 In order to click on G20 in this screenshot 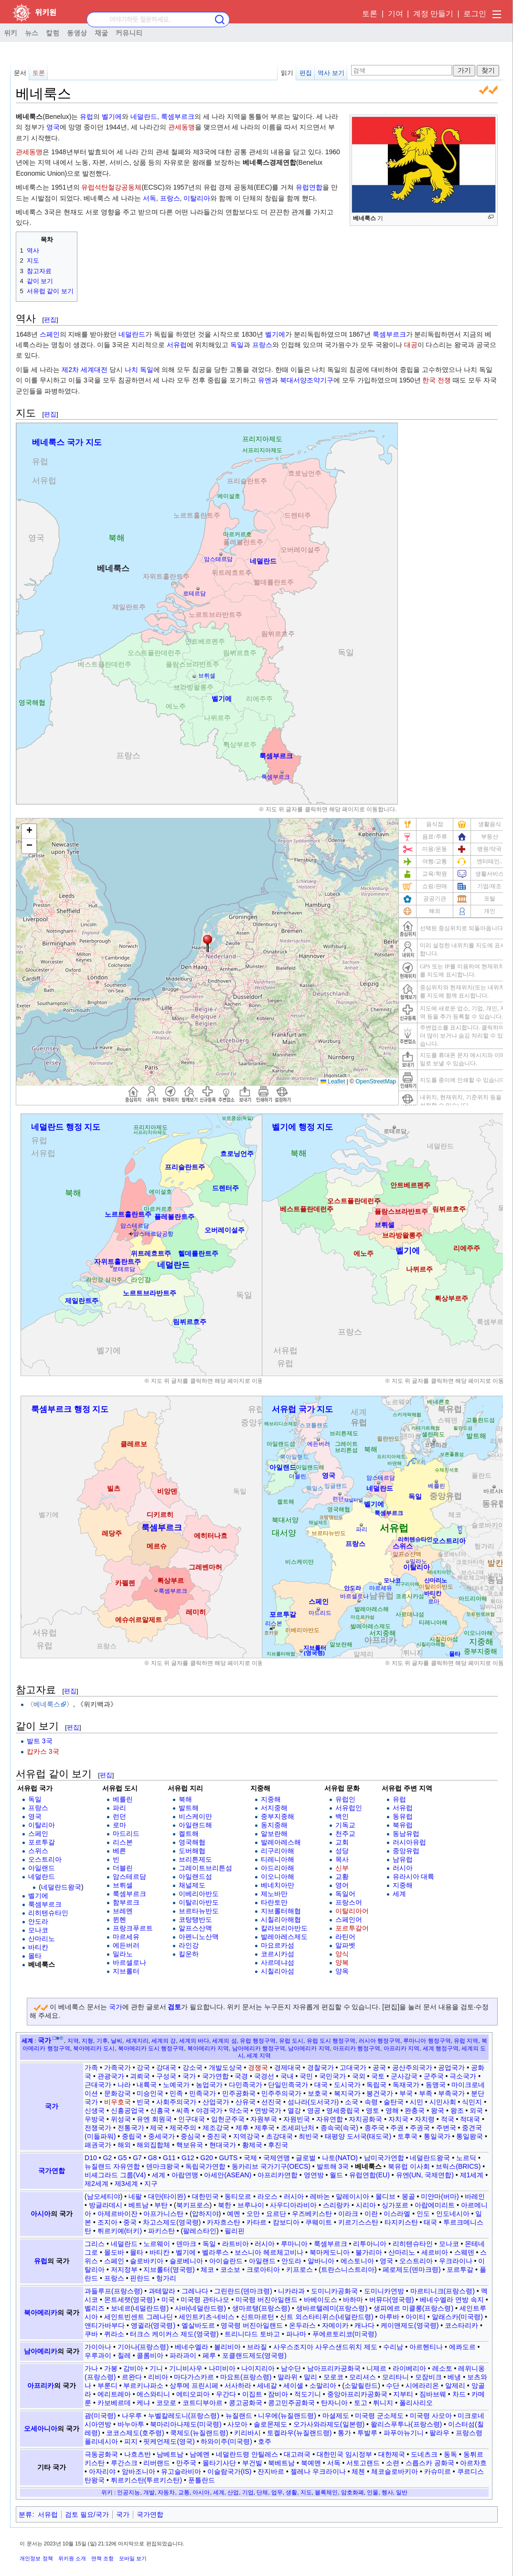, I will do `click(206, 2158)`.